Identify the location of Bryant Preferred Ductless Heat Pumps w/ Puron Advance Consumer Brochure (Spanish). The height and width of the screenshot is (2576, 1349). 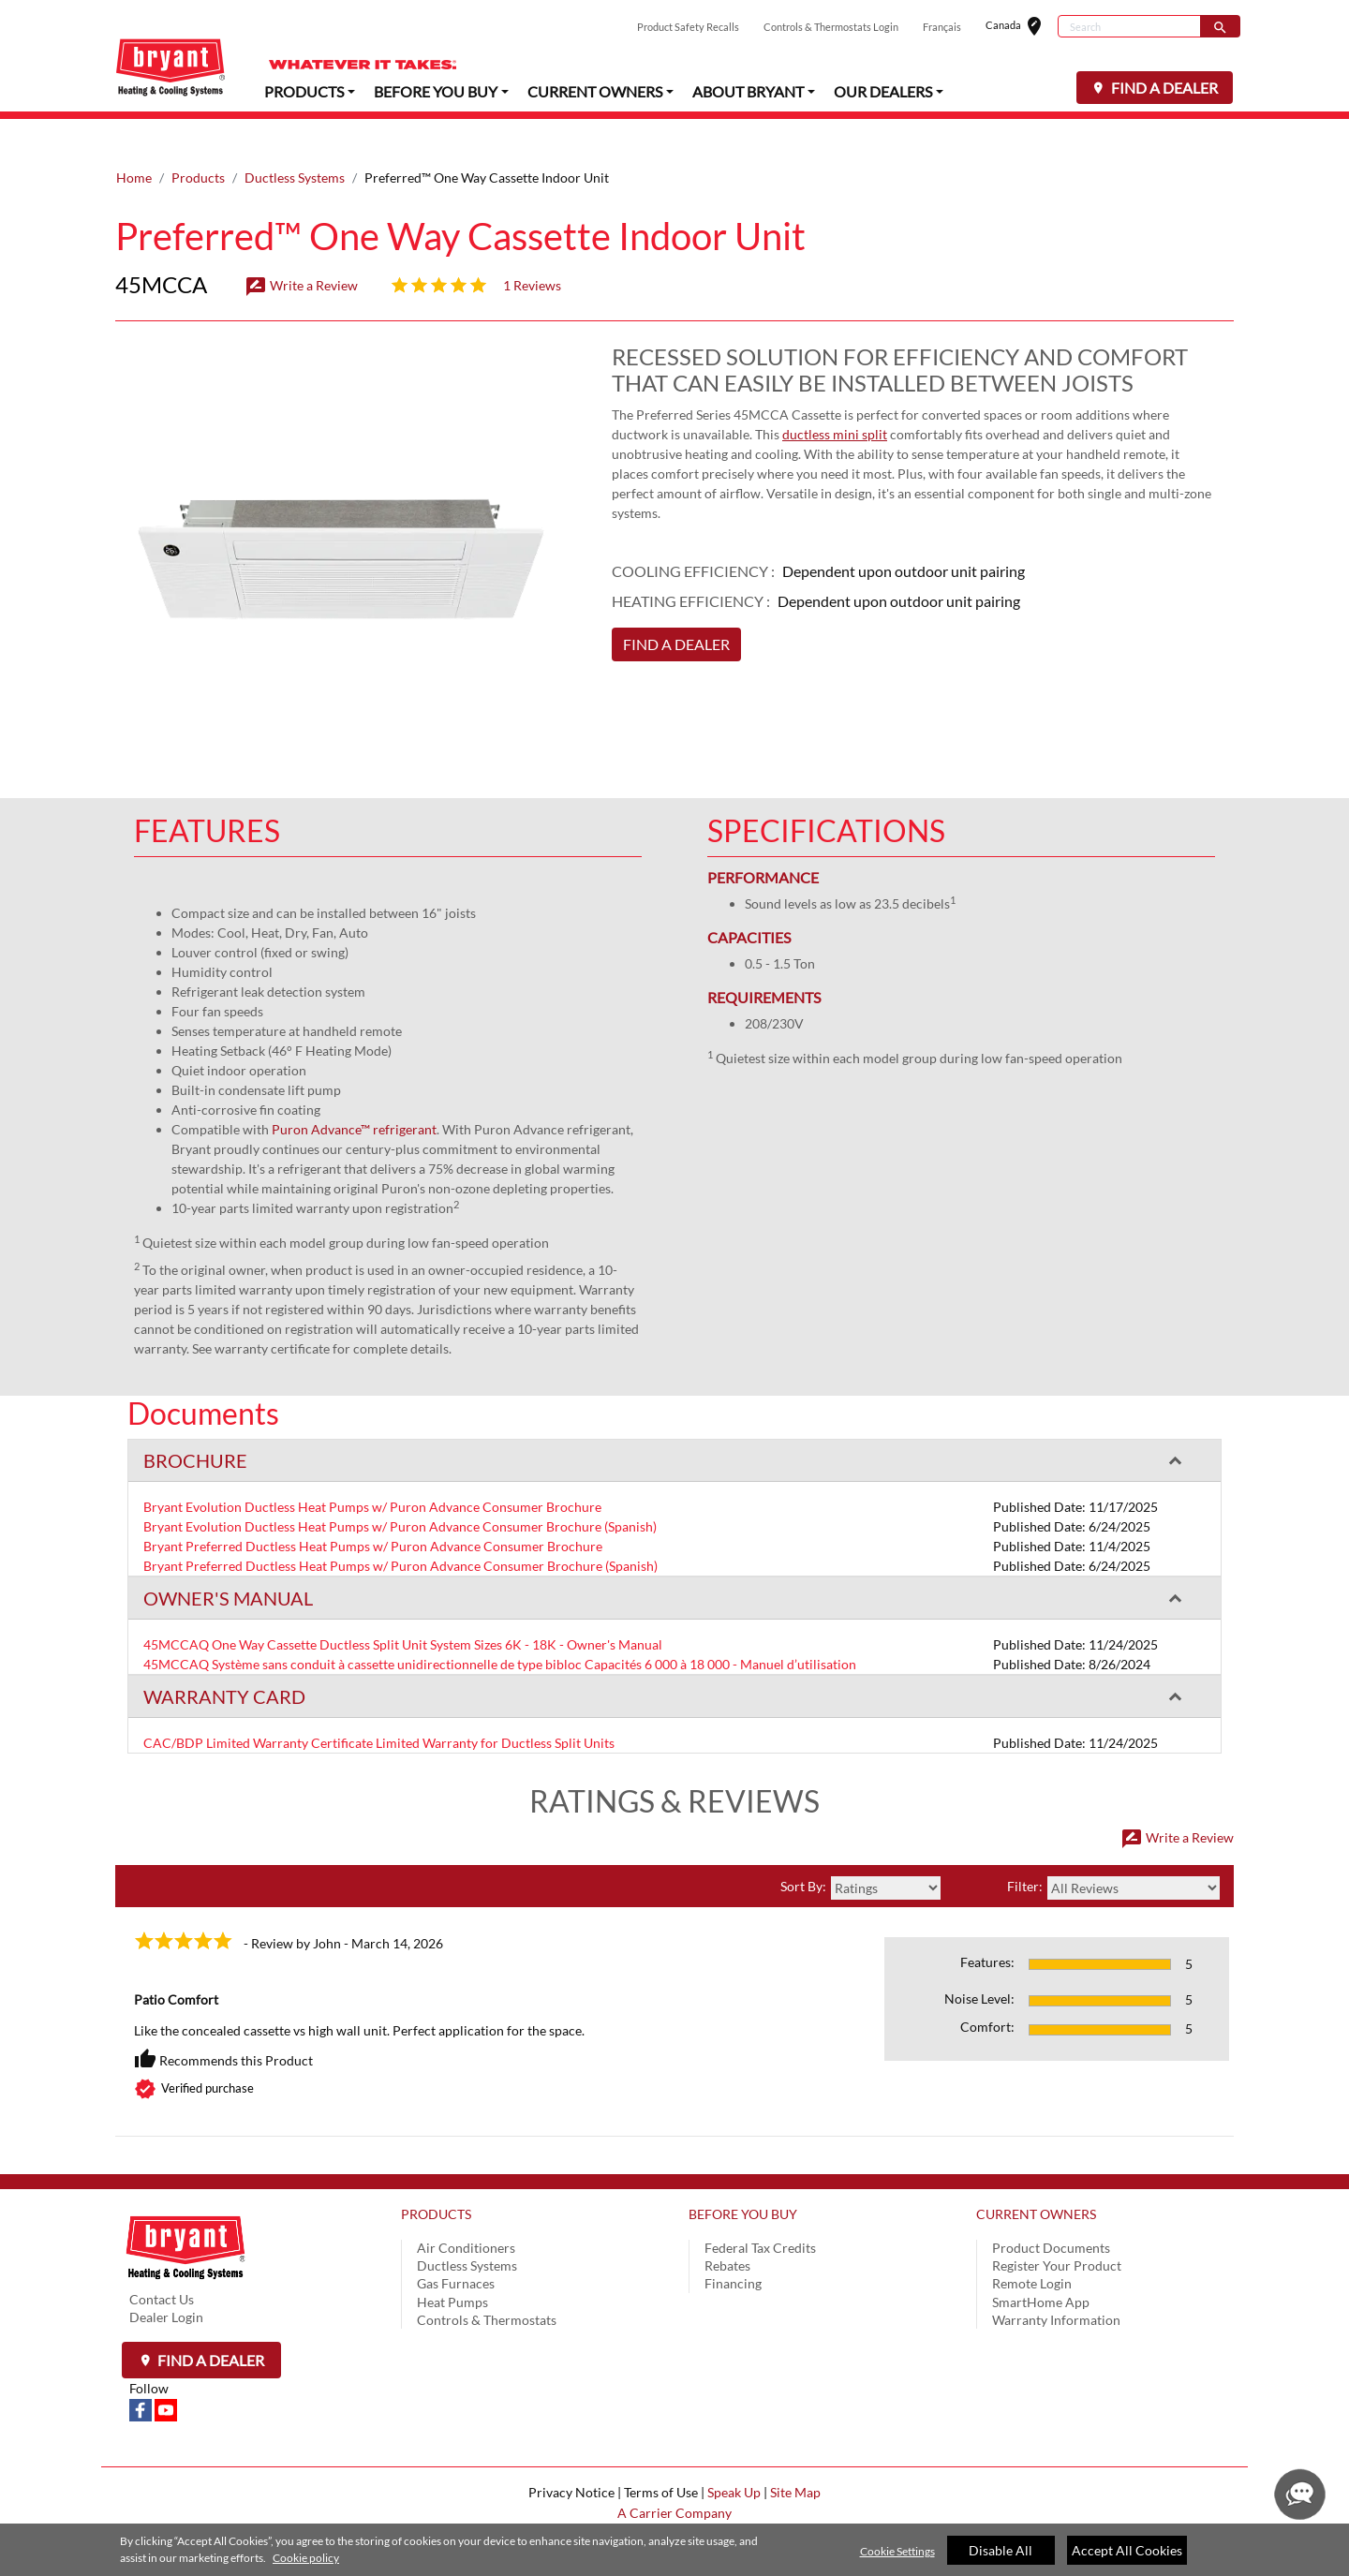
(400, 1528).